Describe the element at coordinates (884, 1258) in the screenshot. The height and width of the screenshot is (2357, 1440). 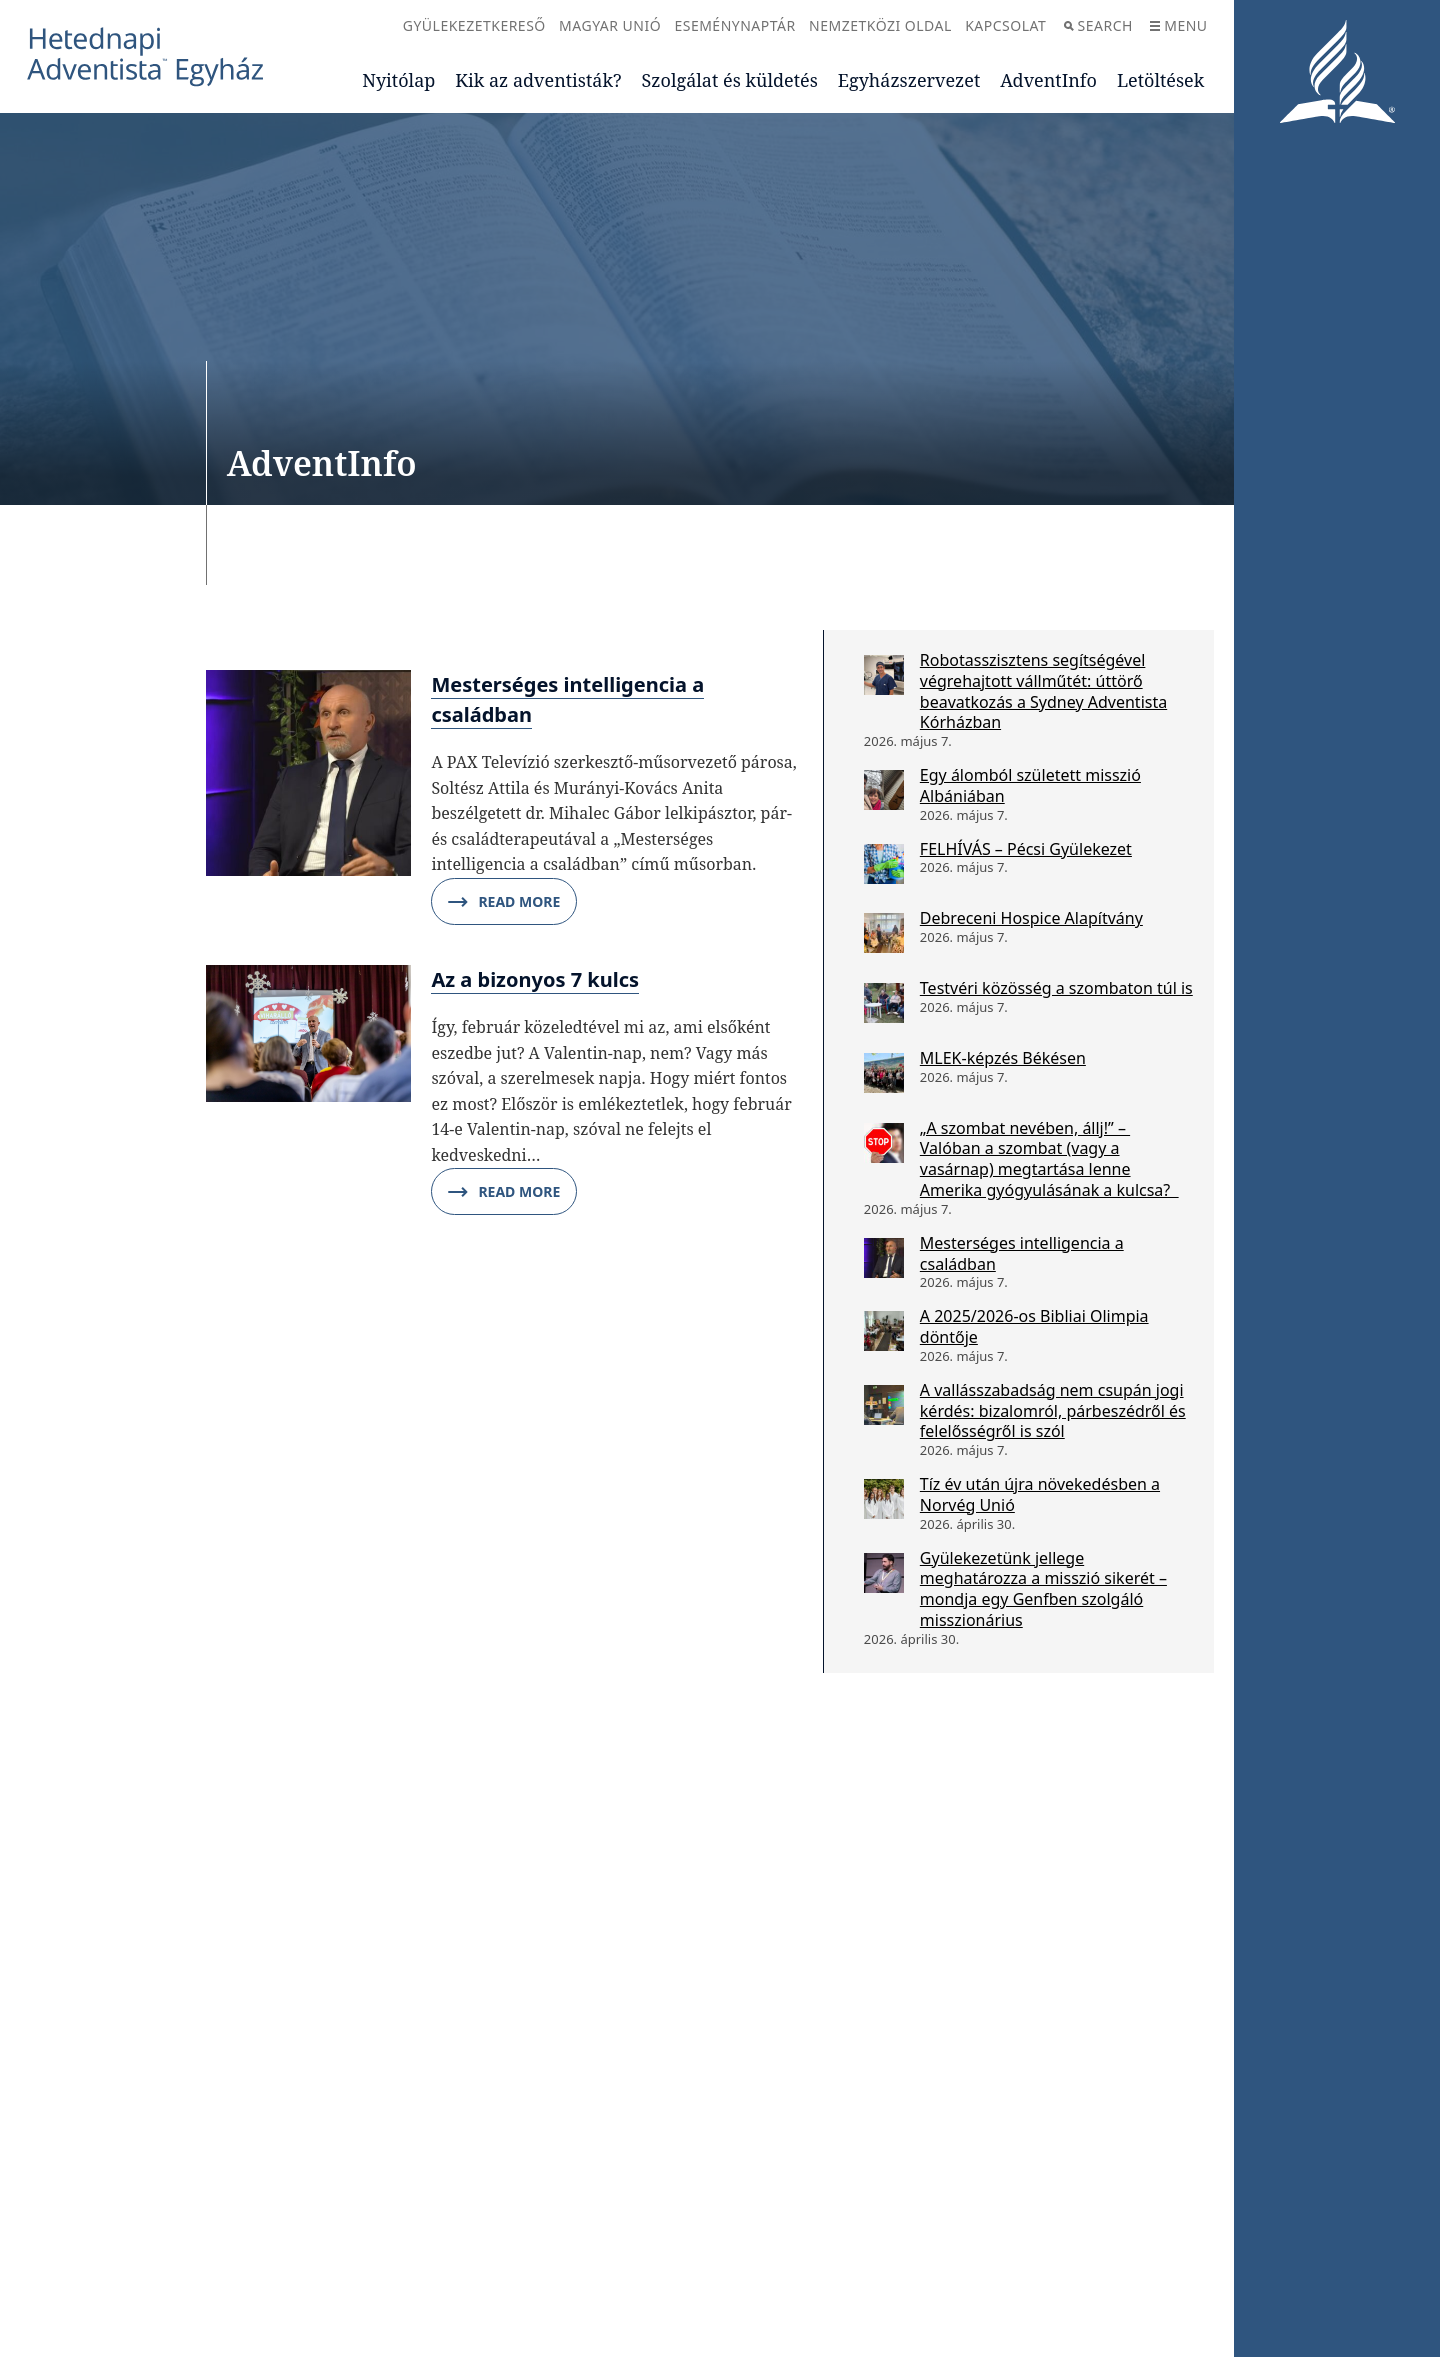
I see `[Mesterséges intelligencia a családban]` at that location.